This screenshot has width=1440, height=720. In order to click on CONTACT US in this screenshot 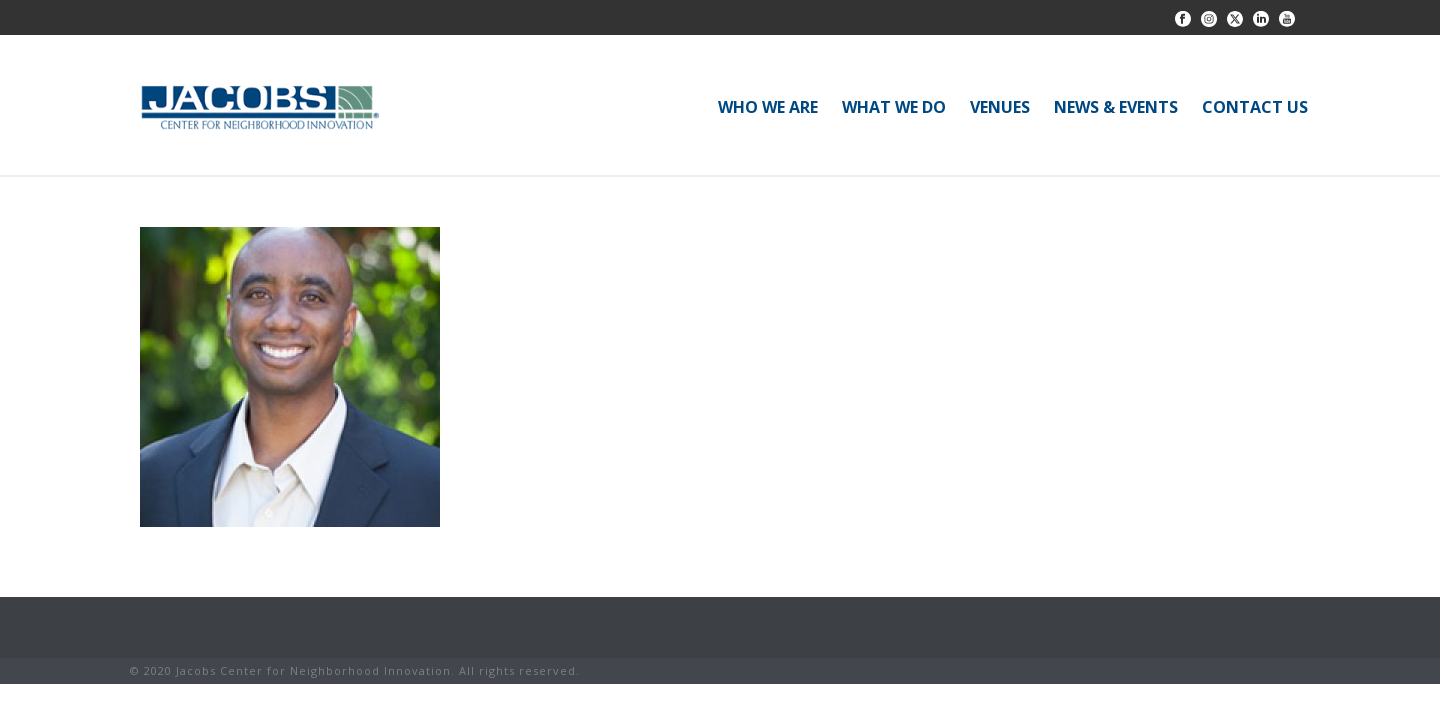, I will do `click(1255, 107)`.